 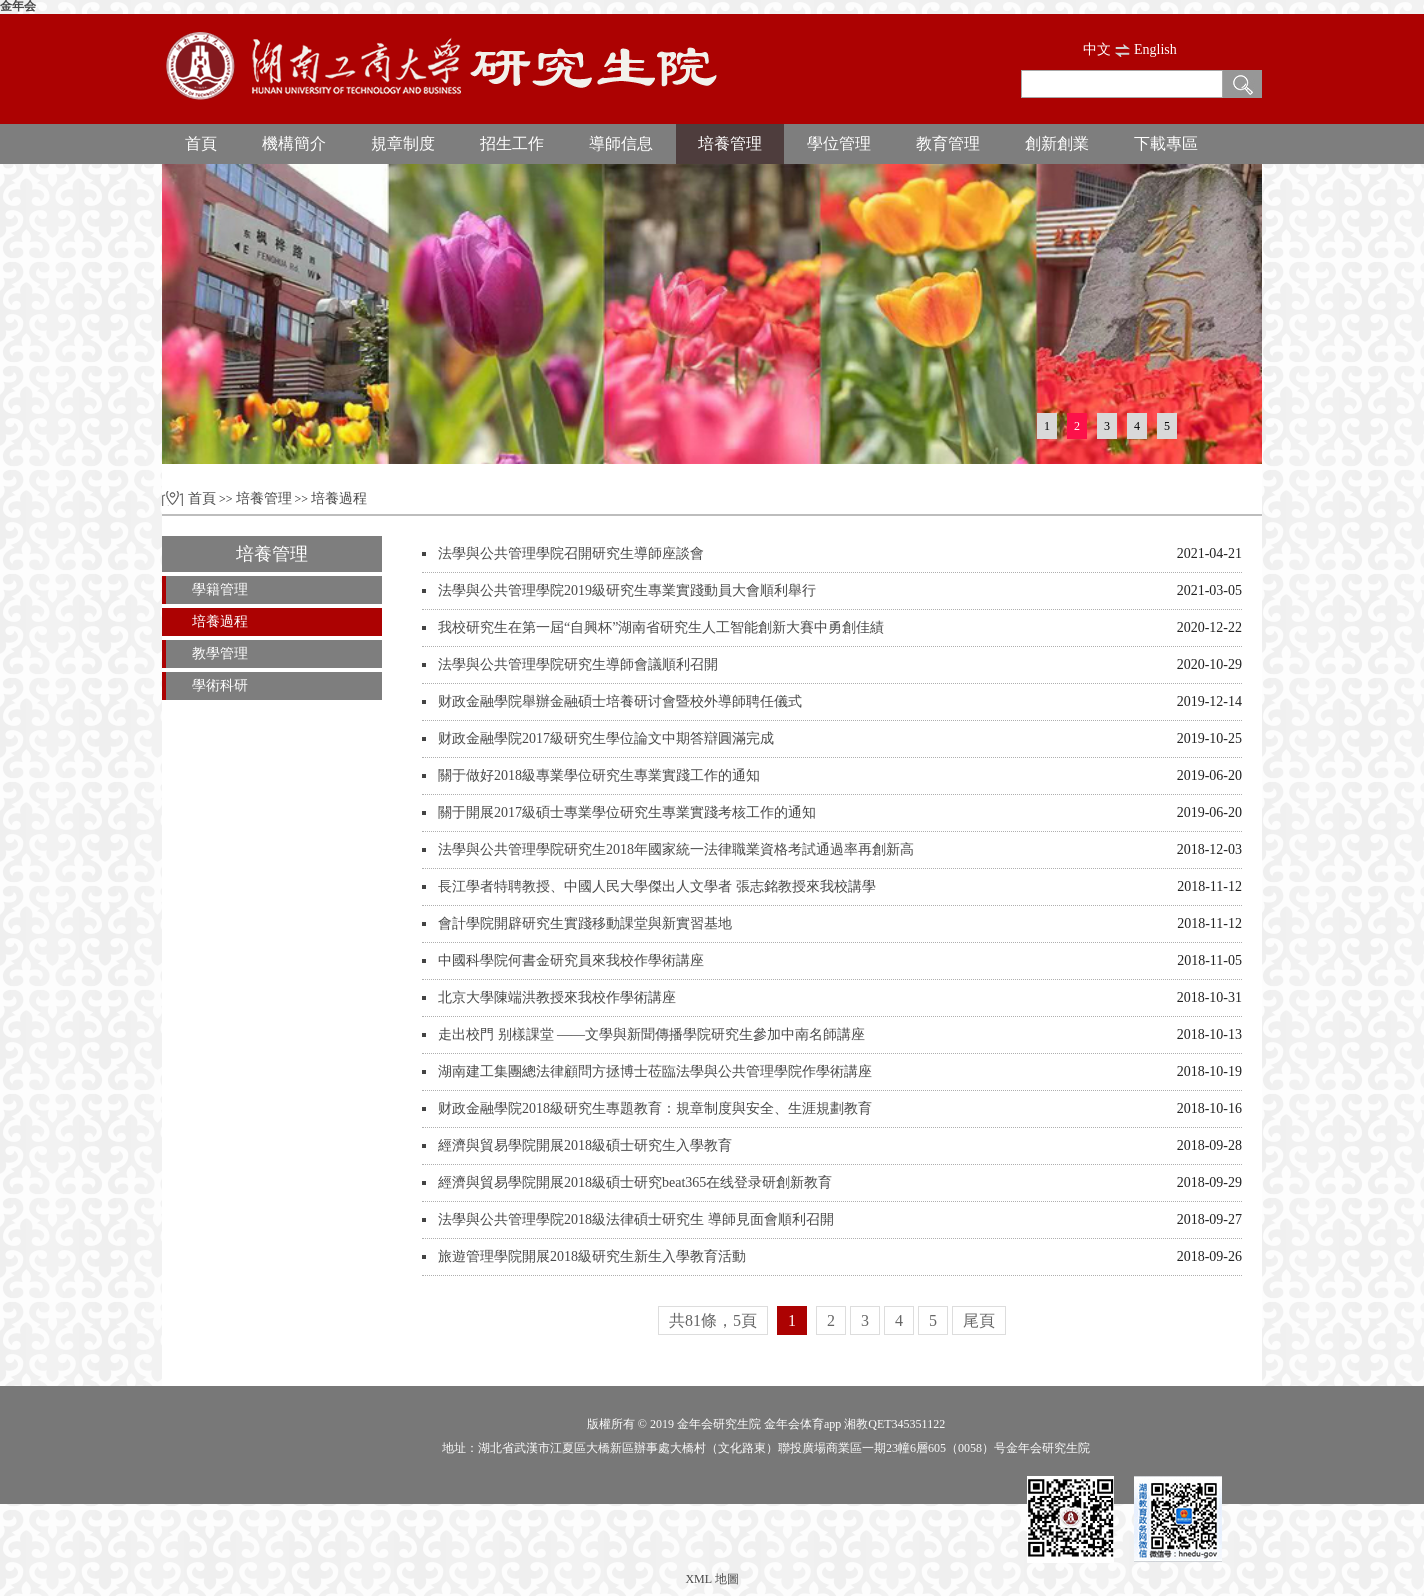 What do you see at coordinates (635, 1182) in the screenshot?
I see `經濟與貿易學院開展2018級碩士研究beat365在线登录研創新教育` at bounding box center [635, 1182].